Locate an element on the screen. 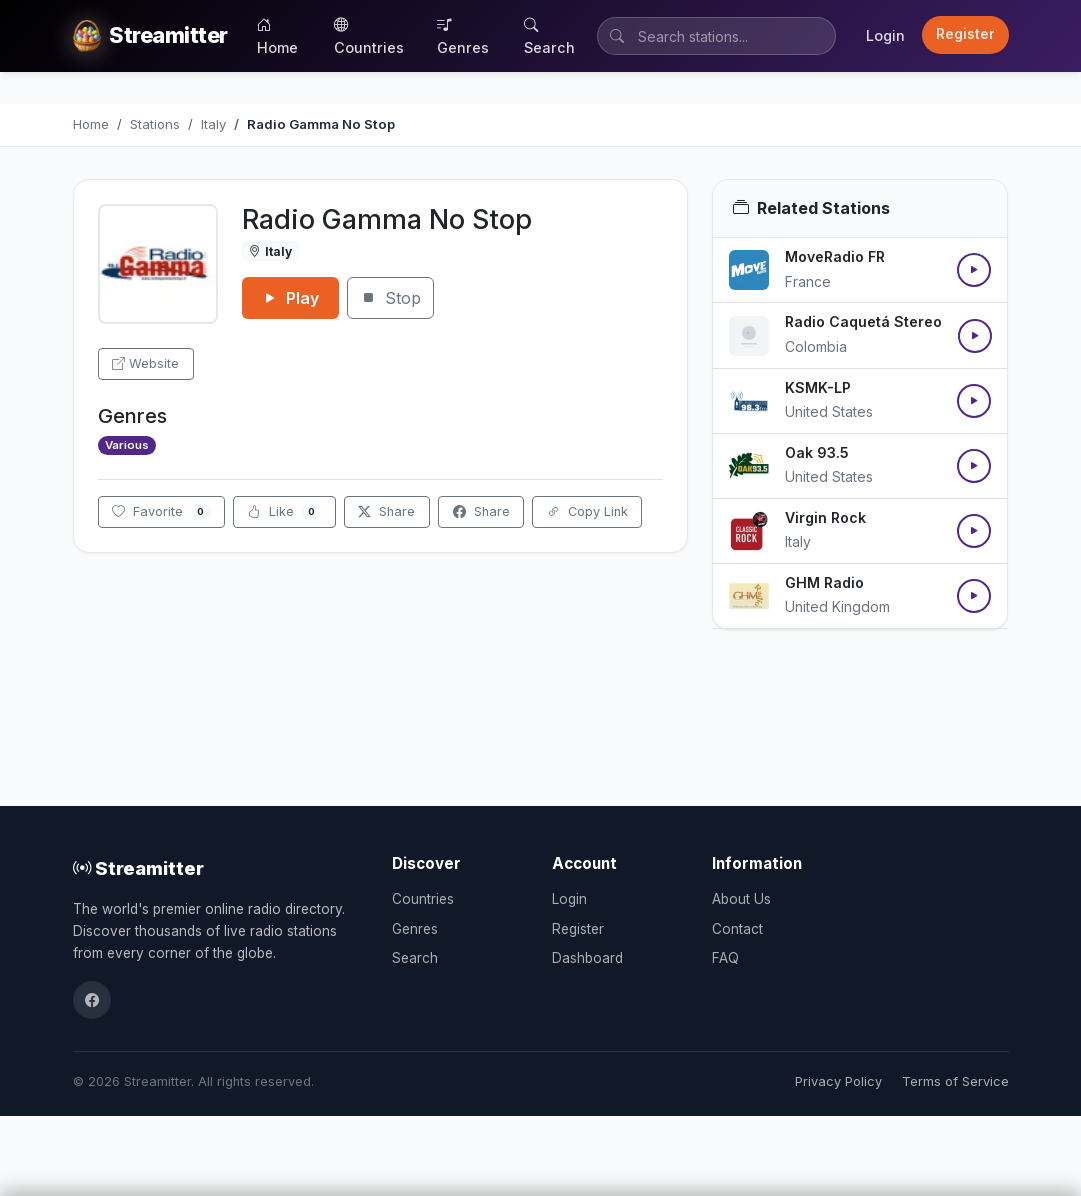 The width and height of the screenshot is (1081, 1196). Various is located at coordinates (127, 445).